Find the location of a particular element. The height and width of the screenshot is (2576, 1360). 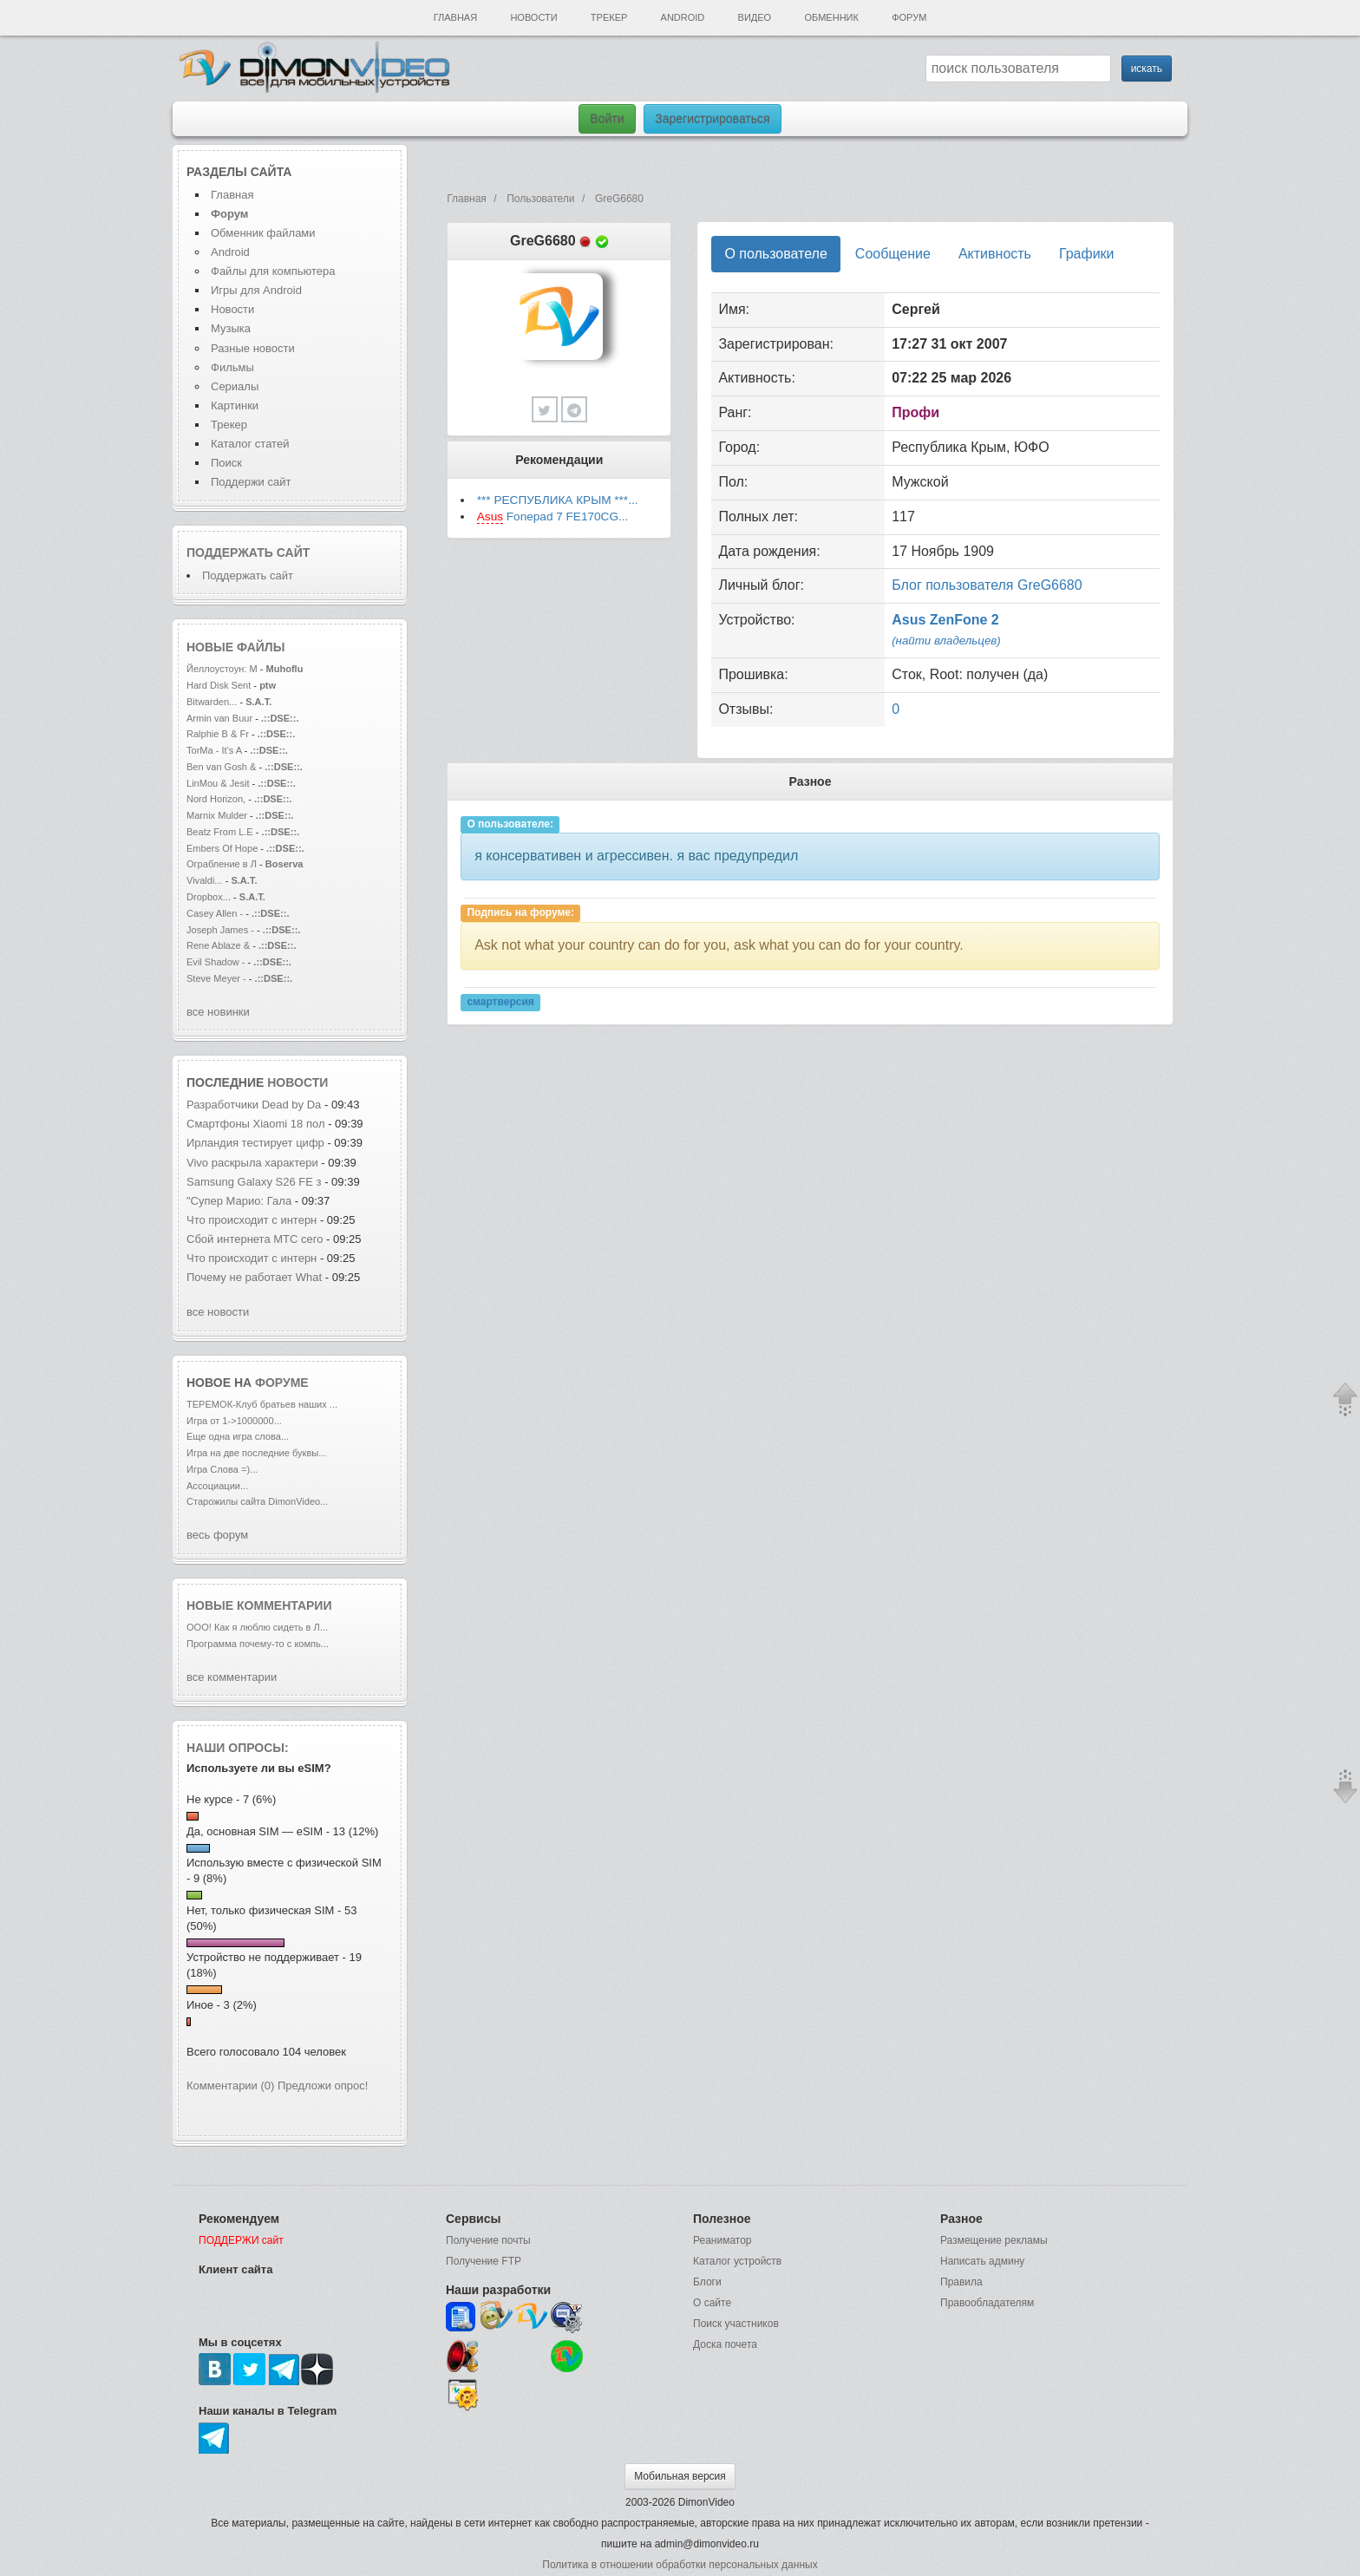

Поддержать сайт is located at coordinates (248, 552).